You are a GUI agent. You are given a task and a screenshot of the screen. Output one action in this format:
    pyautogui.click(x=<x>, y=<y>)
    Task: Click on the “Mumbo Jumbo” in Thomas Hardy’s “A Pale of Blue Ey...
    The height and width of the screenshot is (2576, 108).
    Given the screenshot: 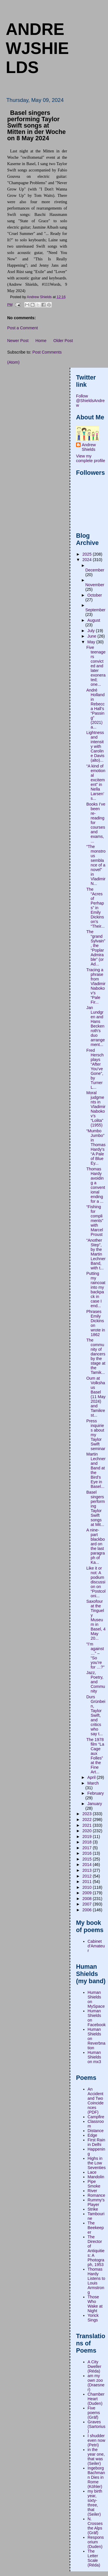 What is the action you would take?
    pyautogui.click(x=96, y=1147)
    